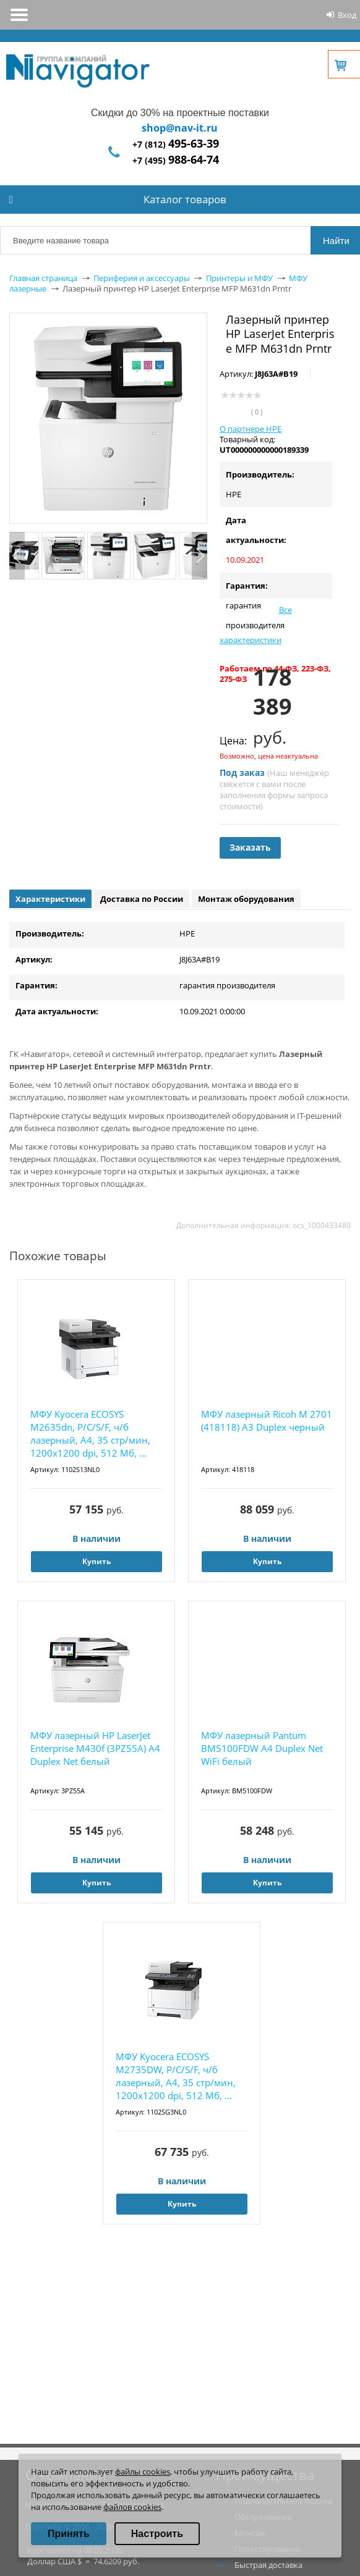 The height and width of the screenshot is (2576, 360). Describe the element at coordinates (175, 160) in the screenshot. I see `+7 (495)` at that location.